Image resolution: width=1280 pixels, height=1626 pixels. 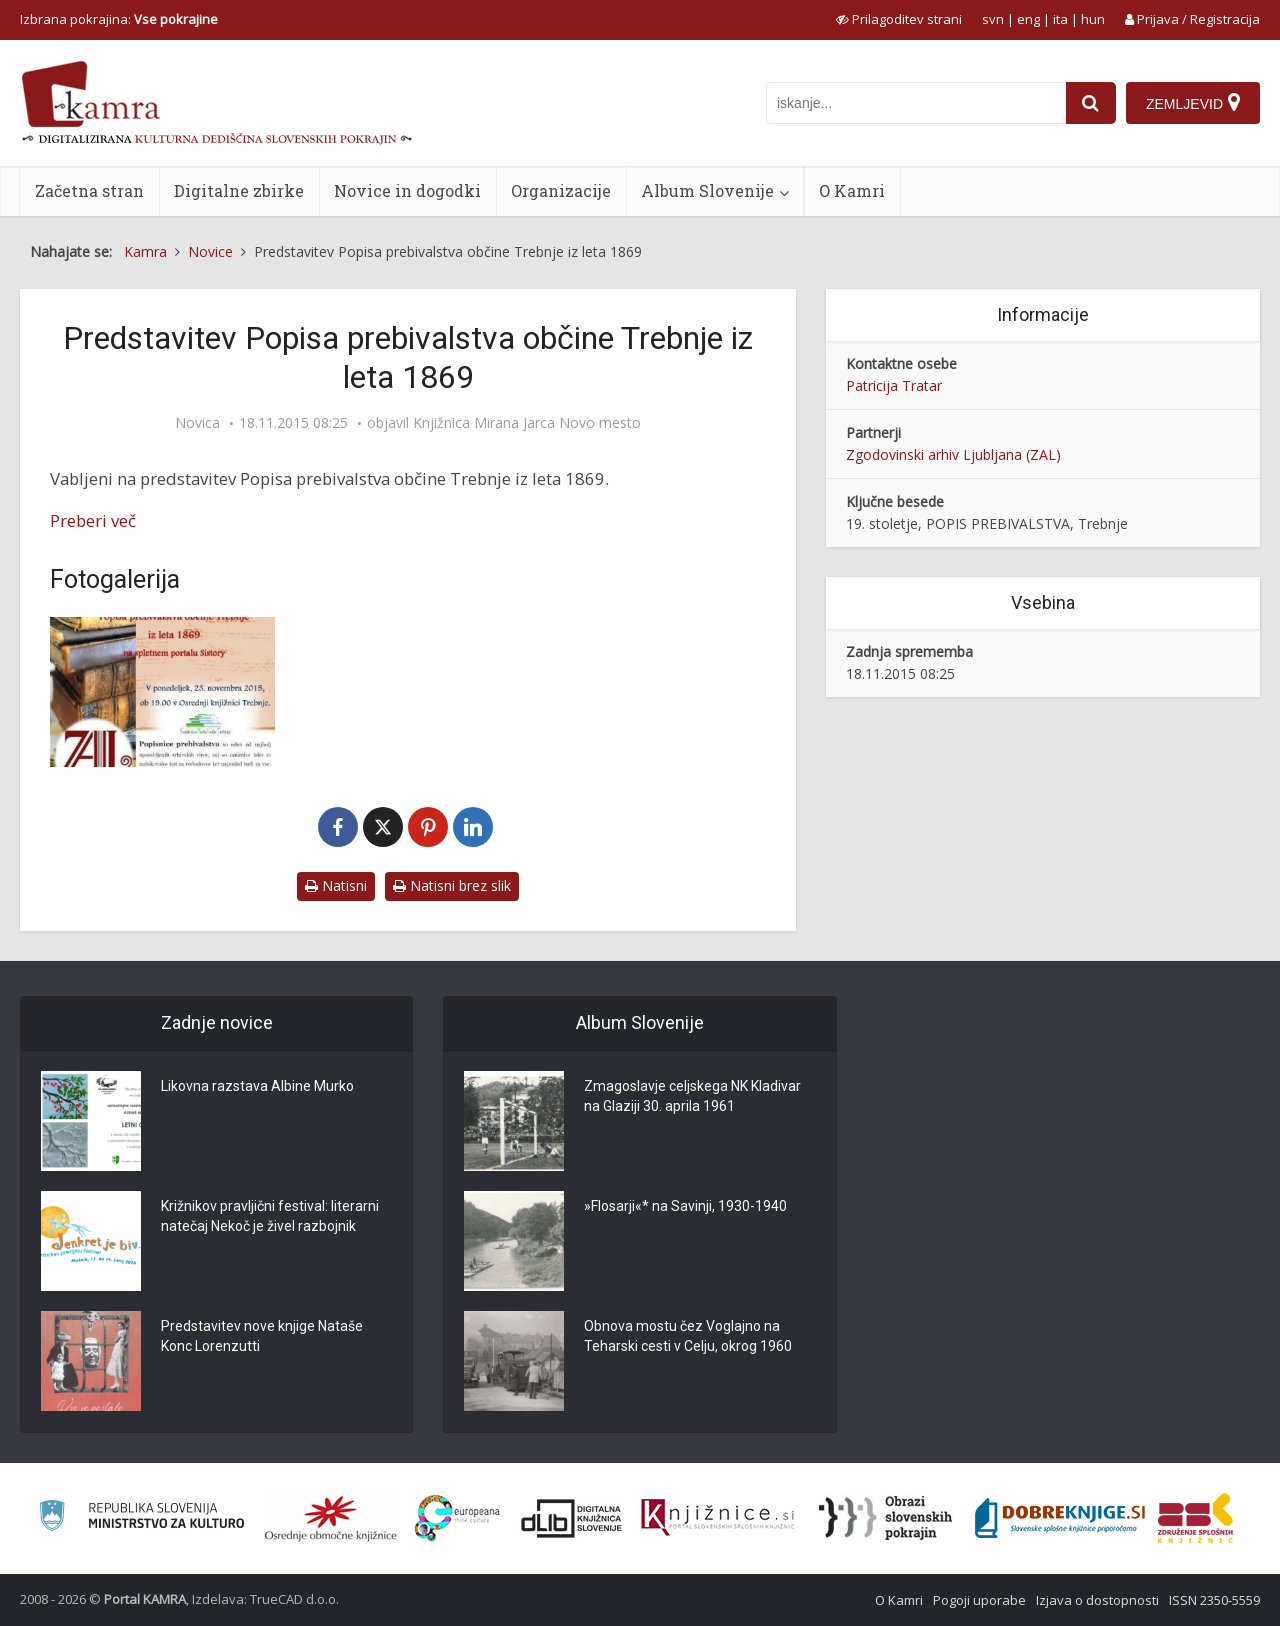 I want to click on Začetna stran, so click(x=89, y=190).